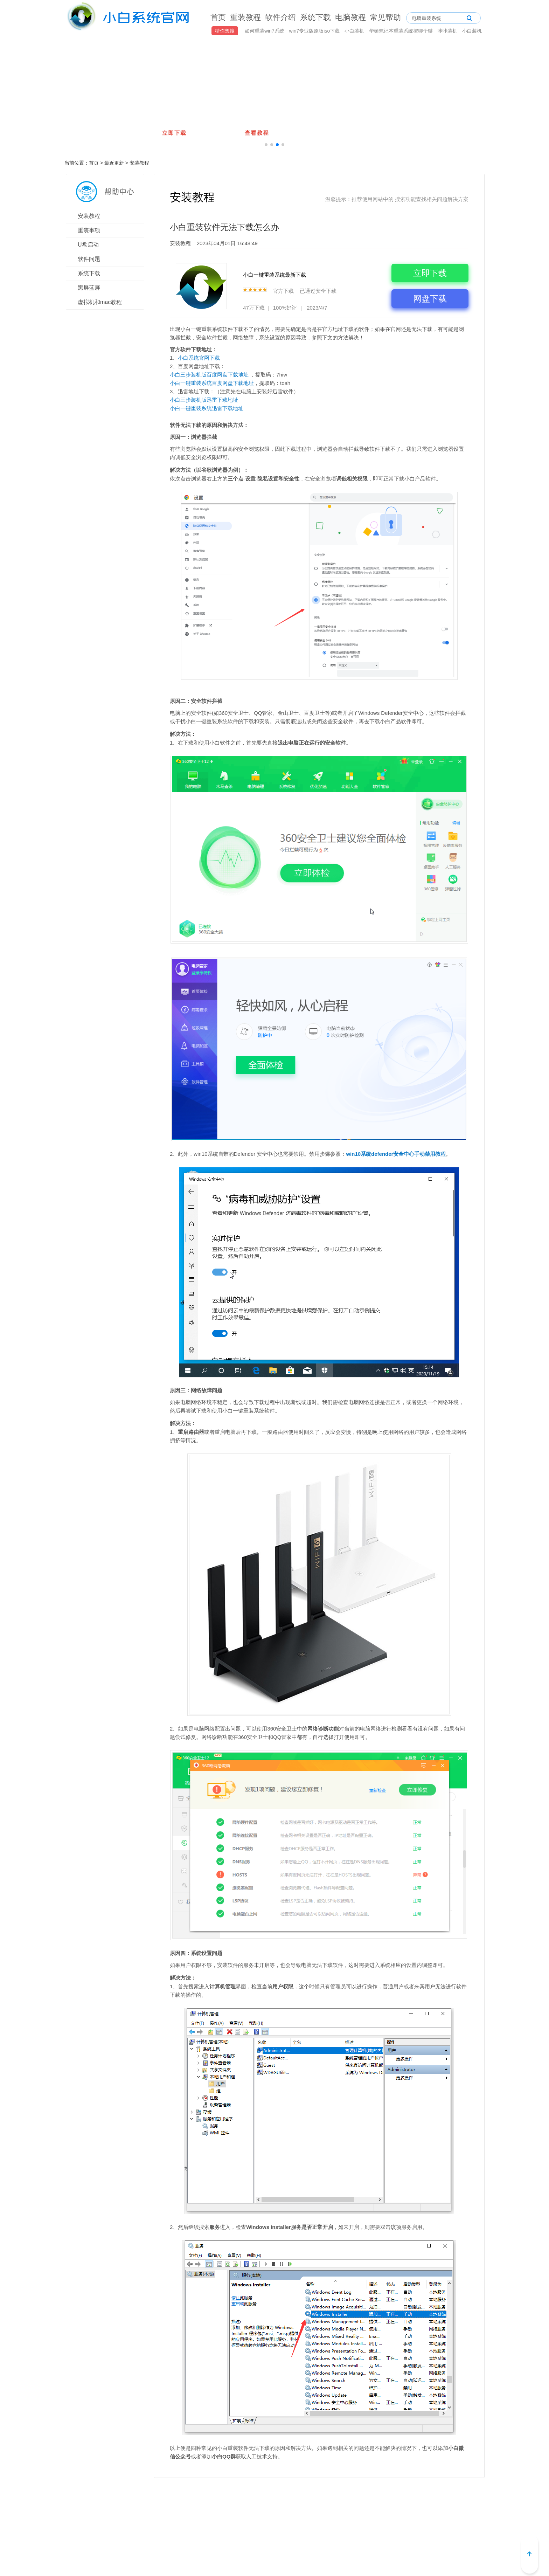 Image resolution: width=549 pixels, height=2576 pixels. What do you see at coordinates (199, 358) in the screenshot?
I see `小白系统官网下载` at bounding box center [199, 358].